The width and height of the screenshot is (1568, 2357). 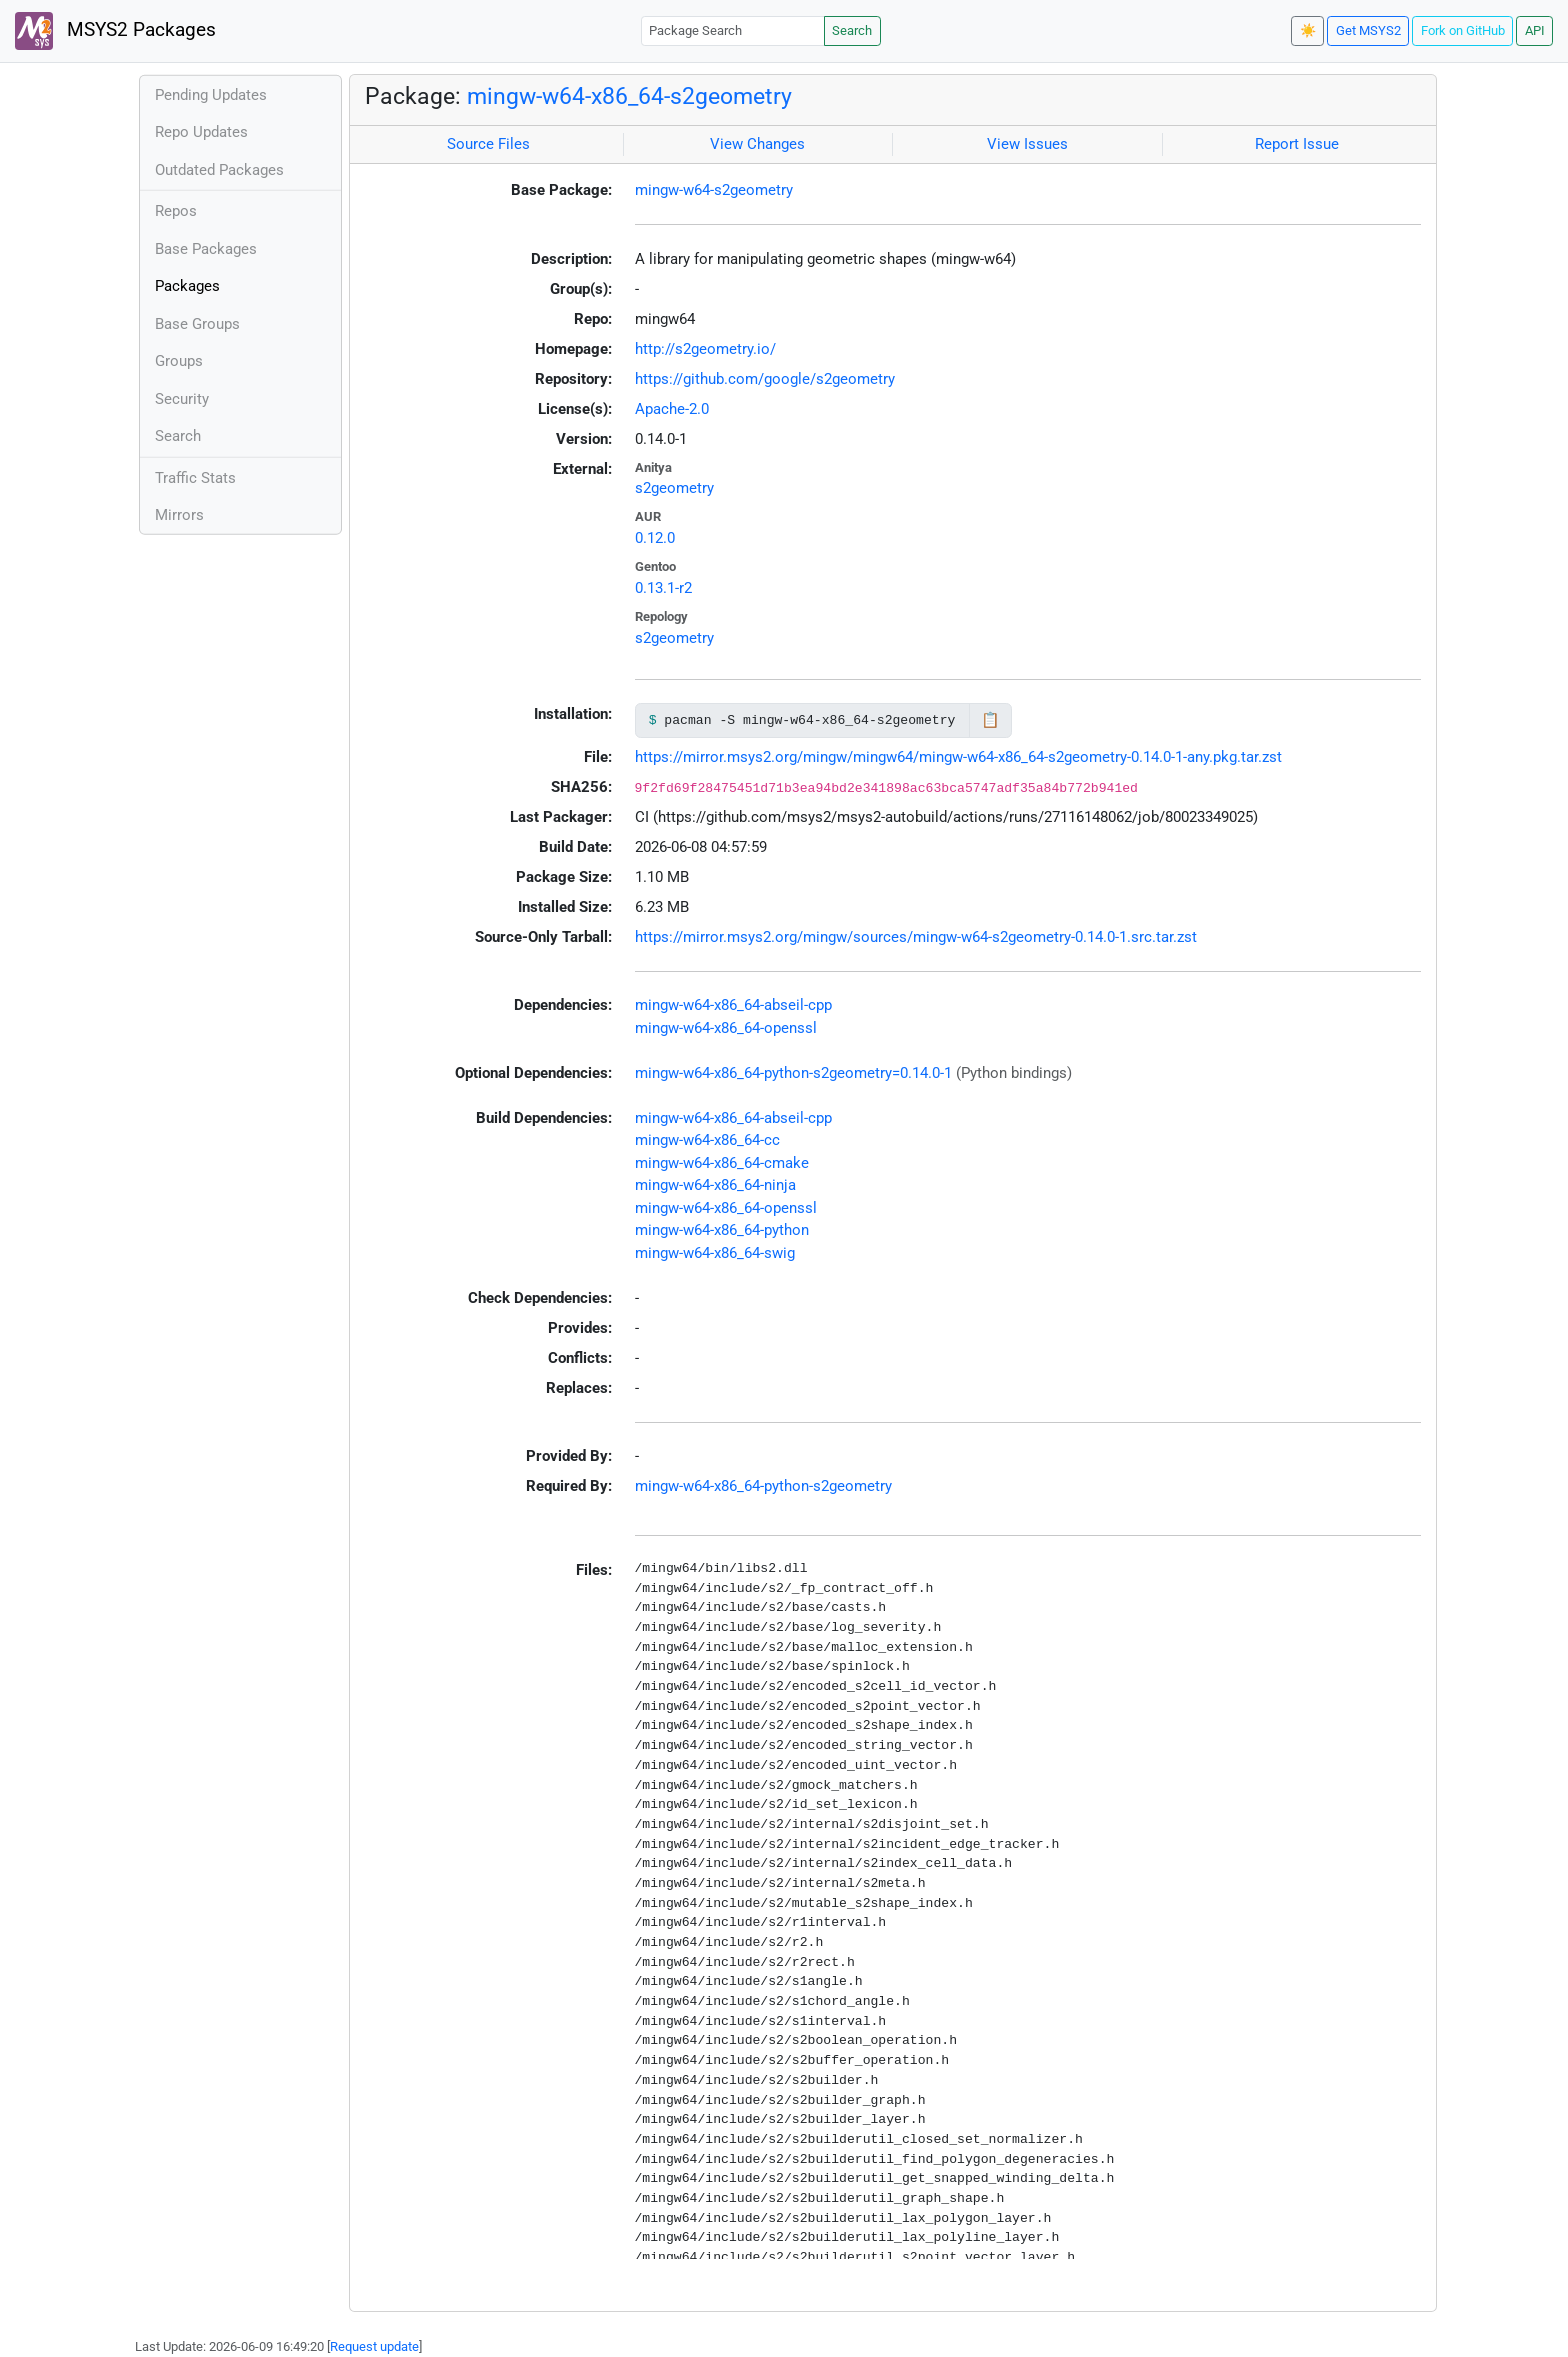 I want to click on Repos, so click(x=176, y=211).